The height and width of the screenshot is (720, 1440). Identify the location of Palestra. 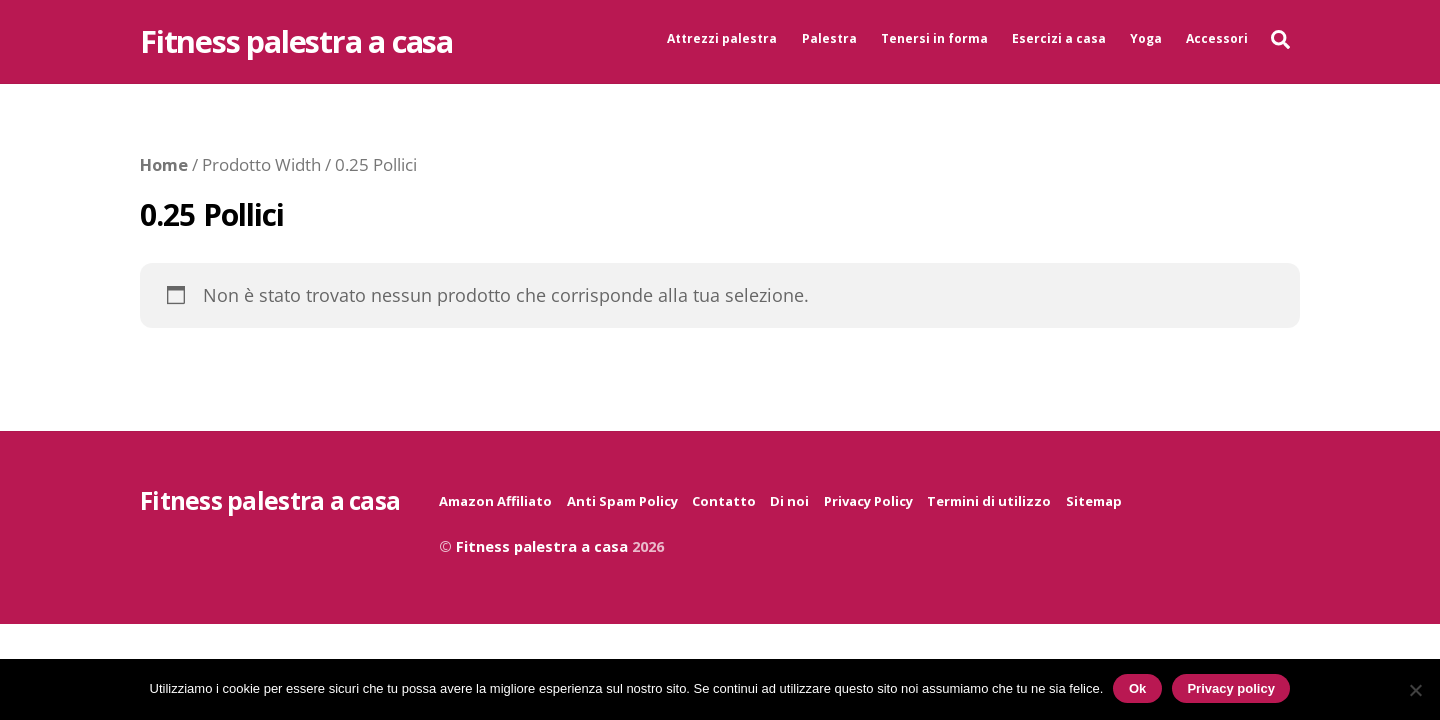
(829, 38).